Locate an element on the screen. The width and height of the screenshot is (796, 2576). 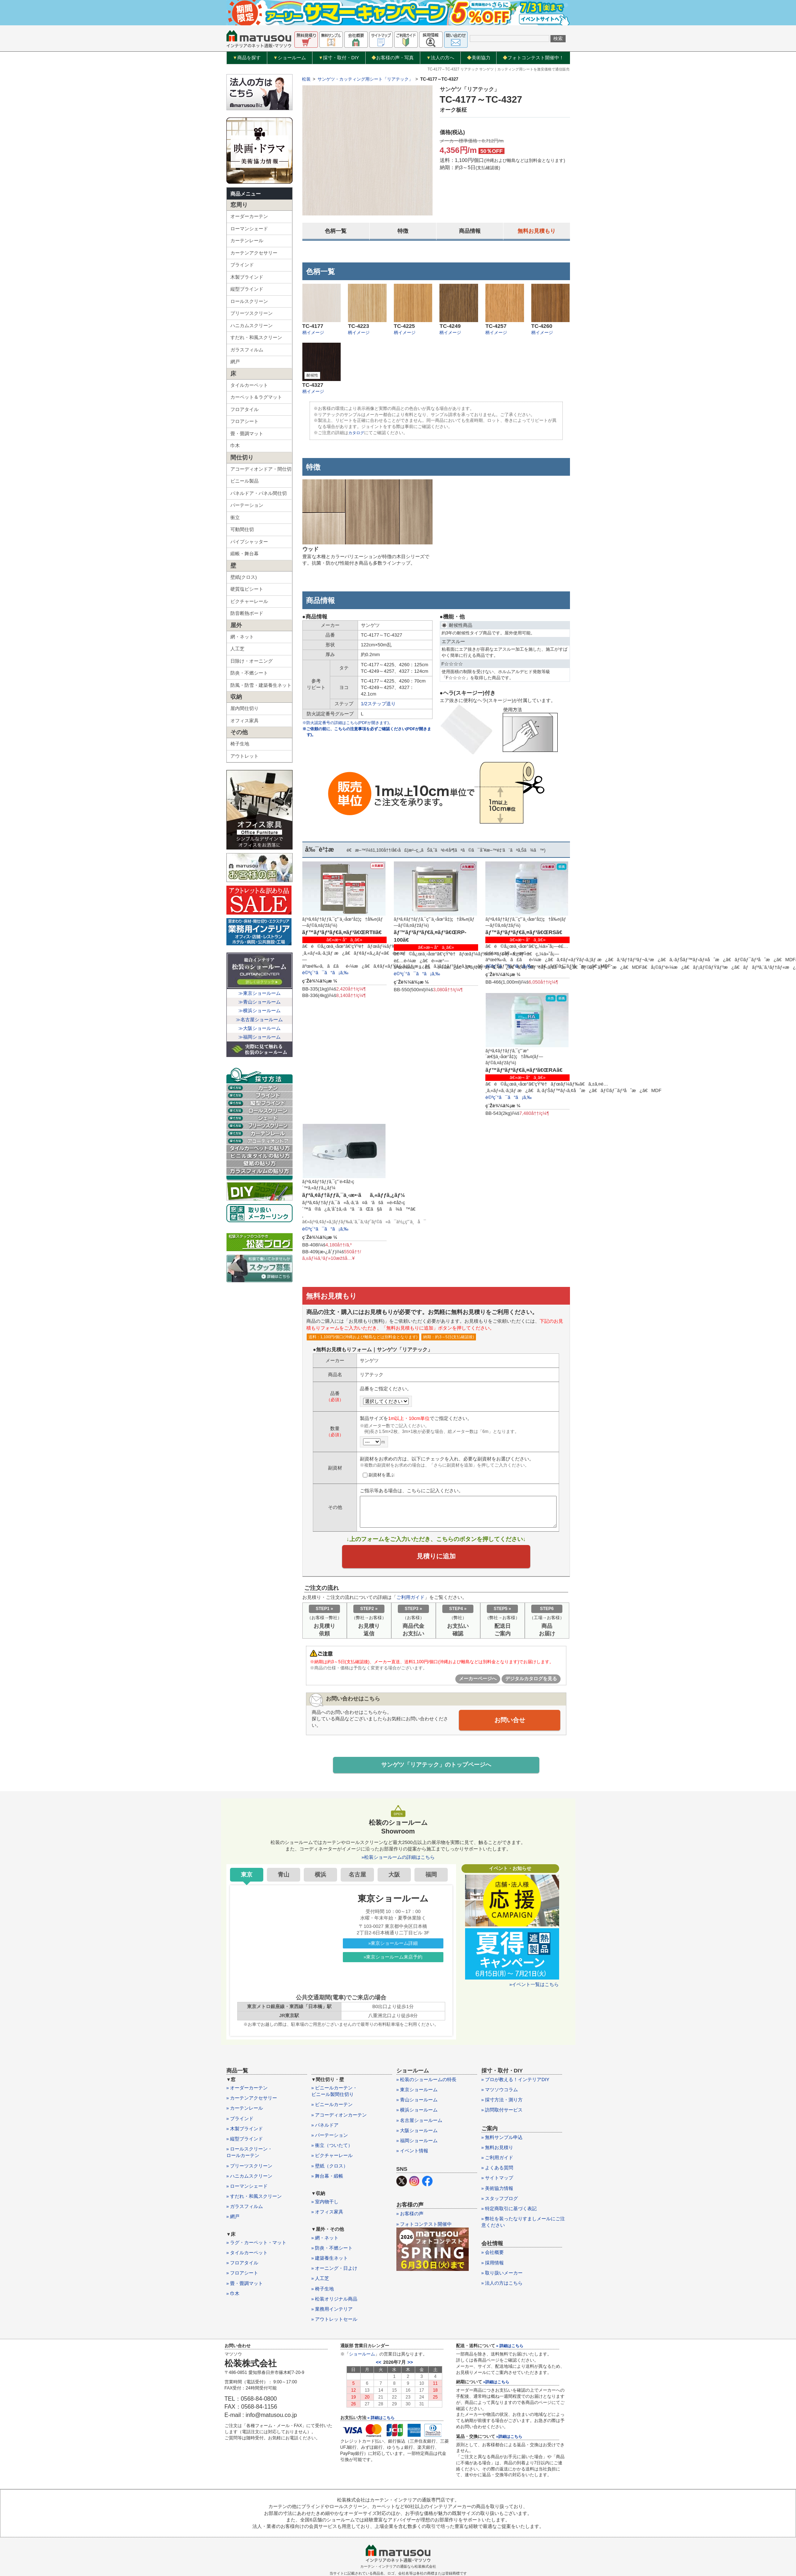
縦型ブラインド is located at coordinates (246, 289).